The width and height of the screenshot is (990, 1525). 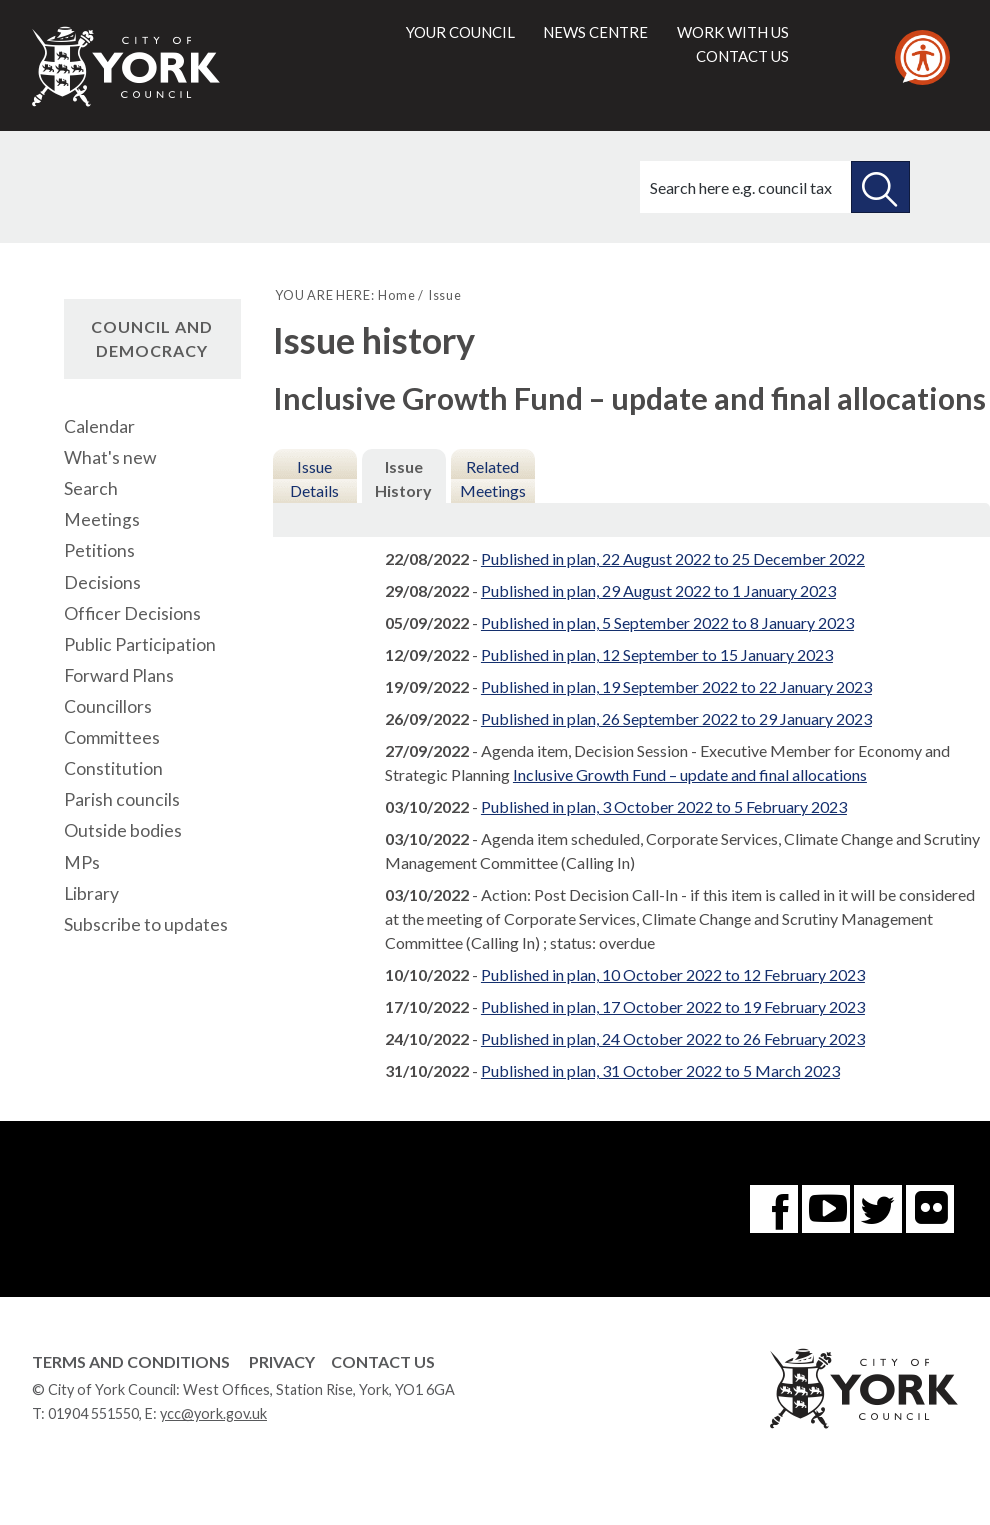 I want to click on Related Meetings, so click(x=493, y=478).